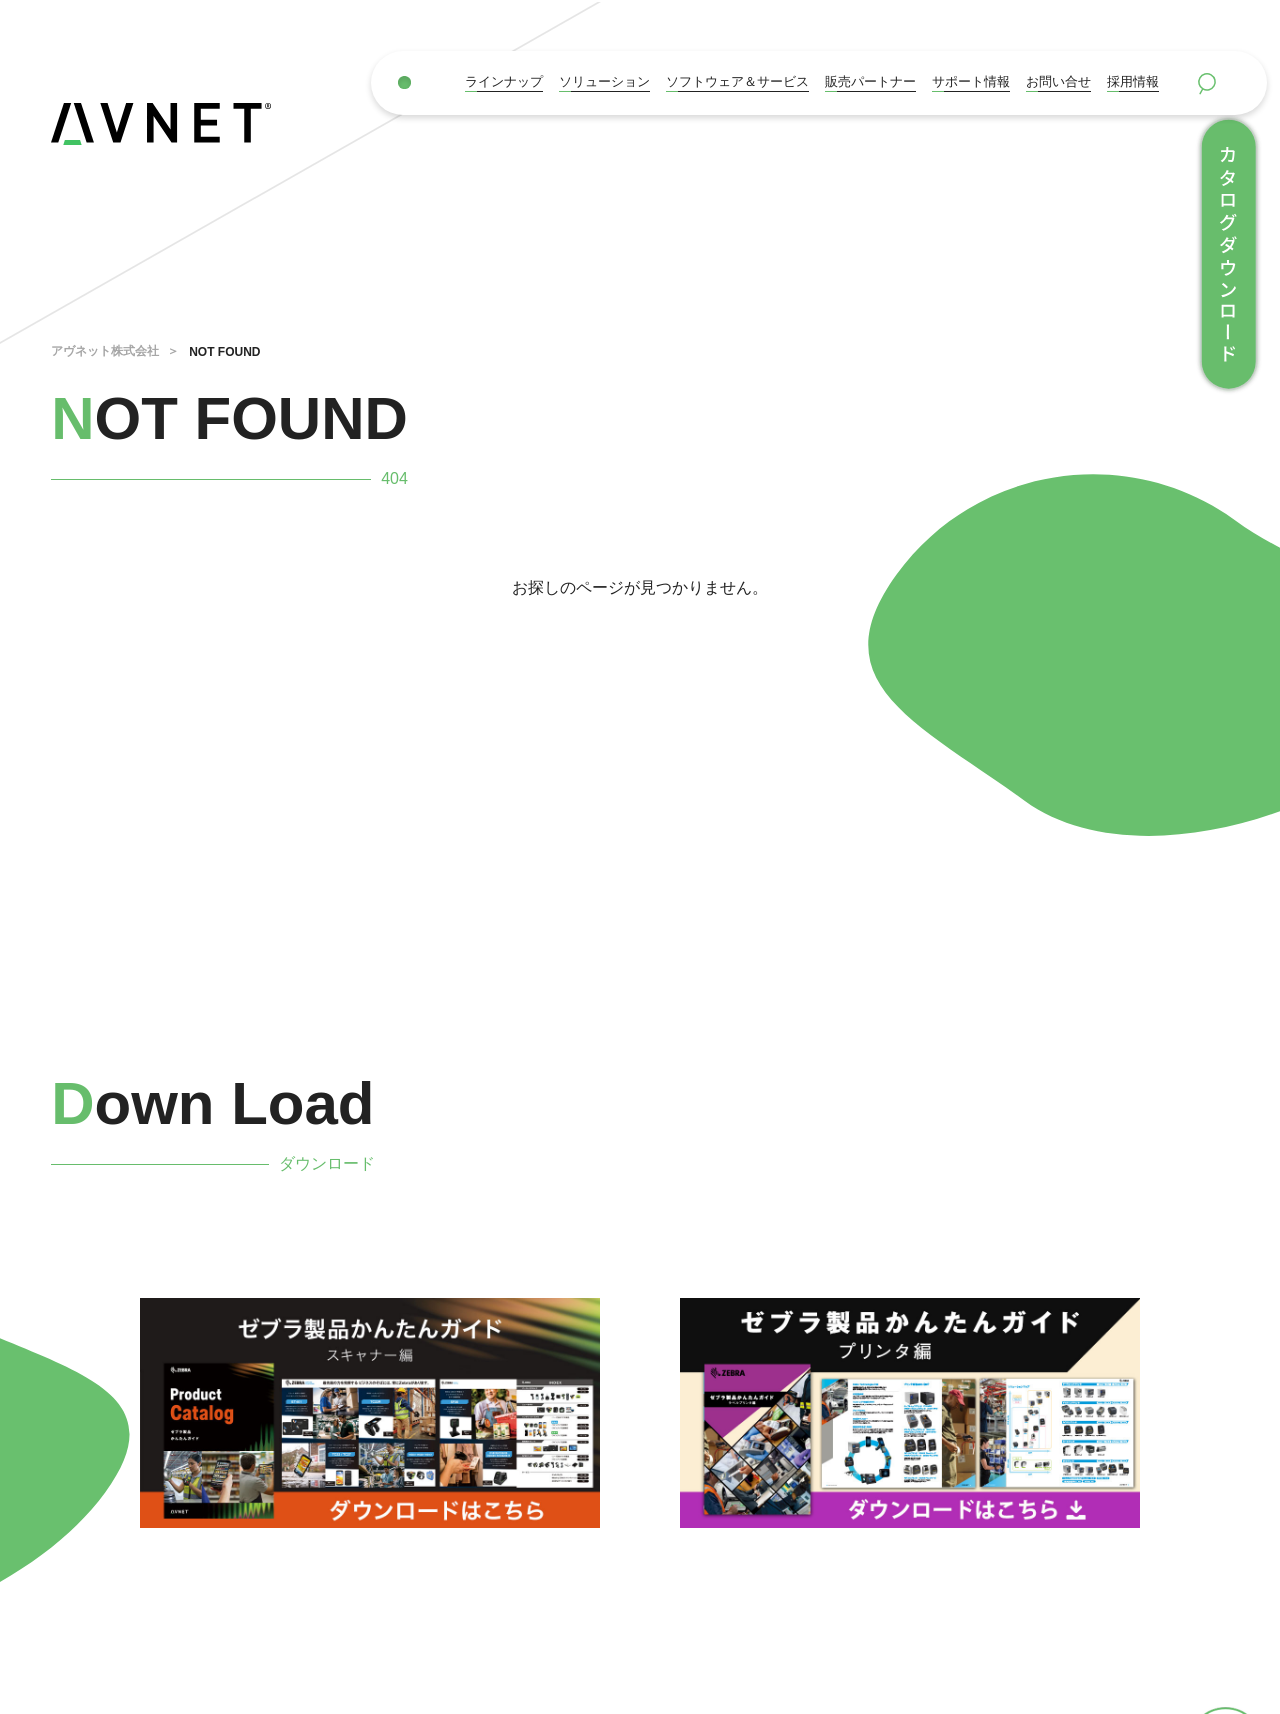  I want to click on ソフトウェア＆サービス, so click(737, 81).